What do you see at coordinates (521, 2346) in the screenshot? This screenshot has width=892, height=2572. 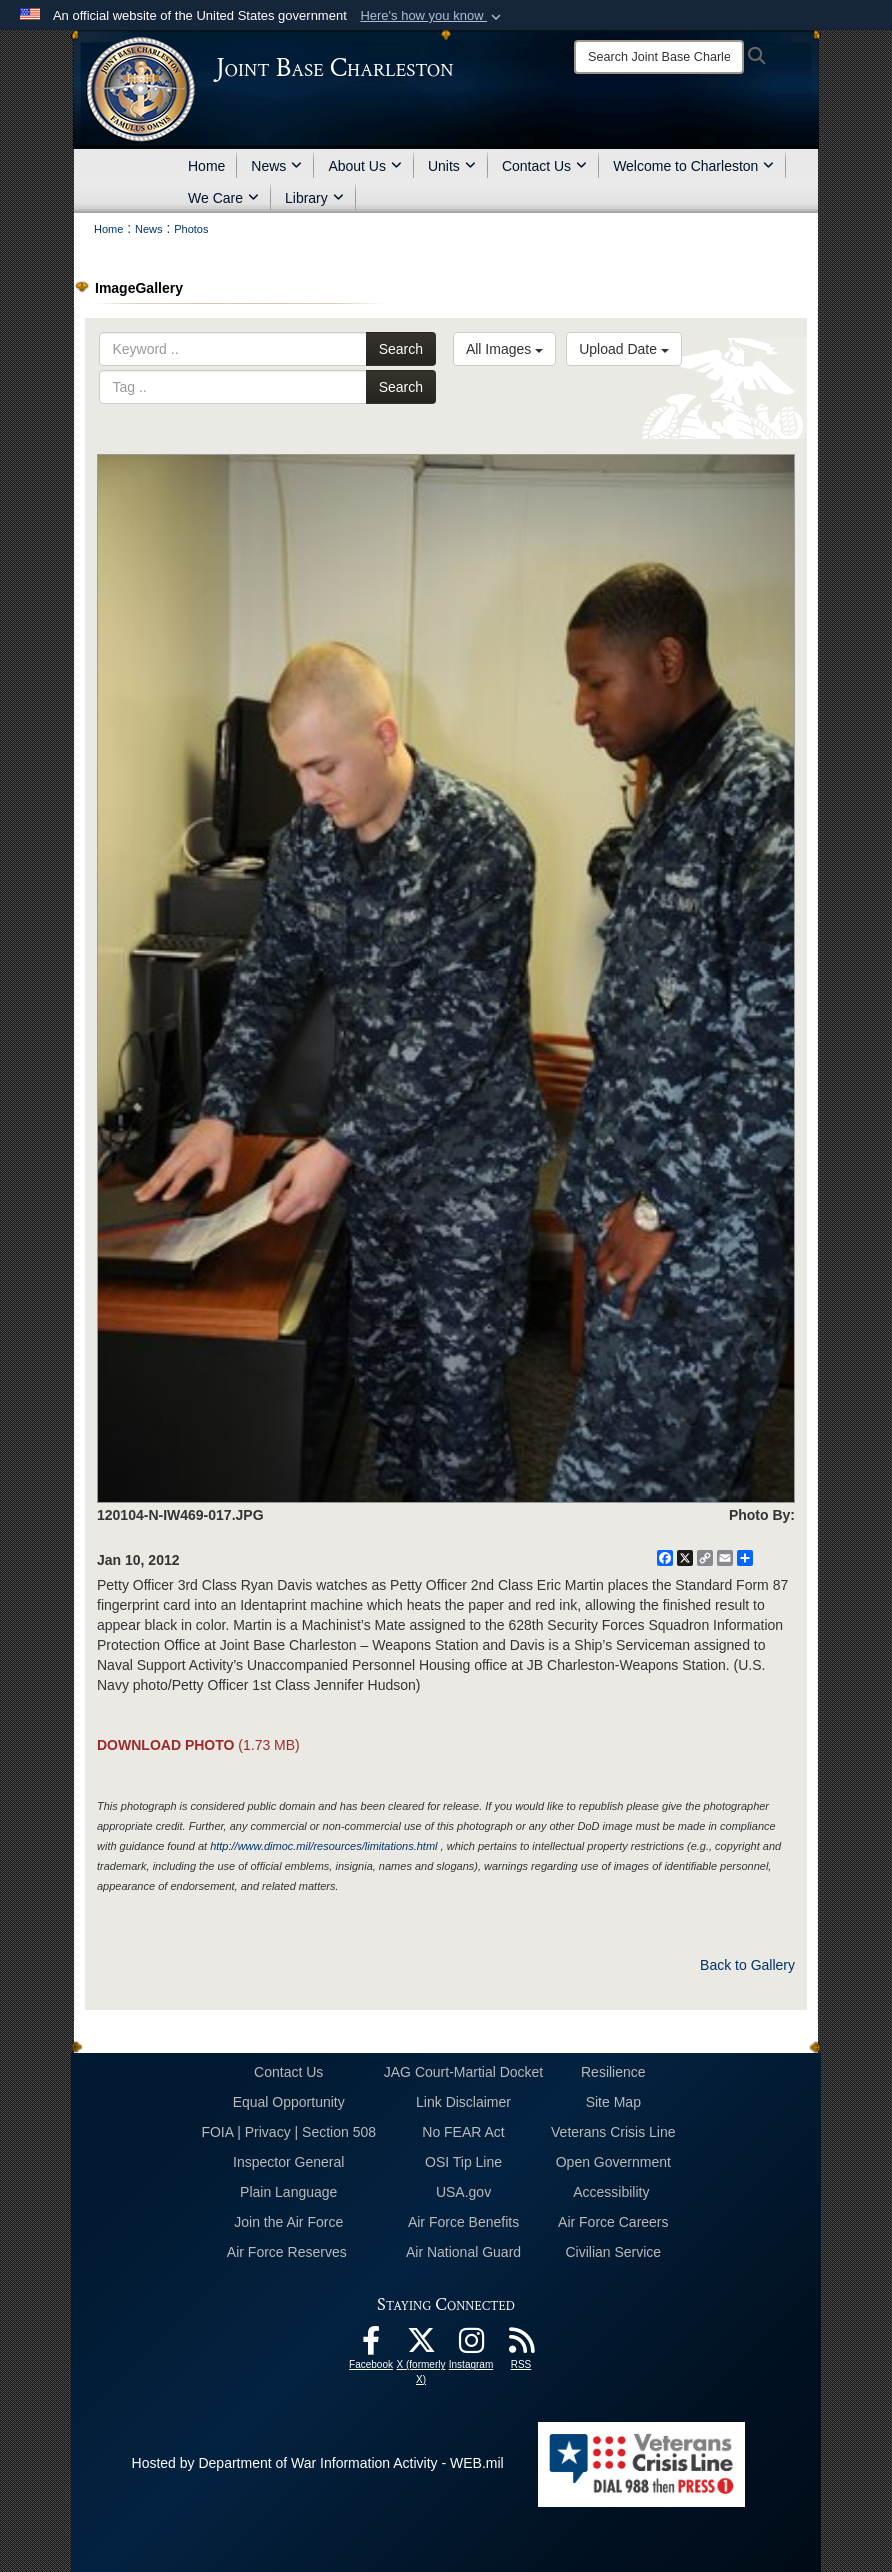 I see `[RSS Feeds opens in a new window]` at bounding box center [521, 2346].